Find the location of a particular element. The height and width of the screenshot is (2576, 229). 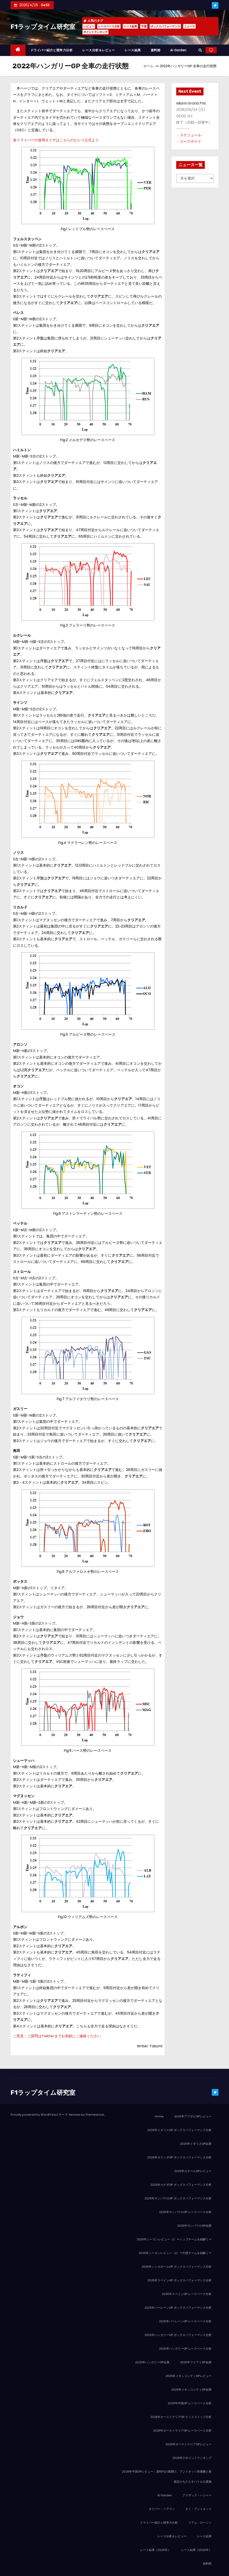

2025年サンパウロGP結果 is located at coordinates (194, 2226).